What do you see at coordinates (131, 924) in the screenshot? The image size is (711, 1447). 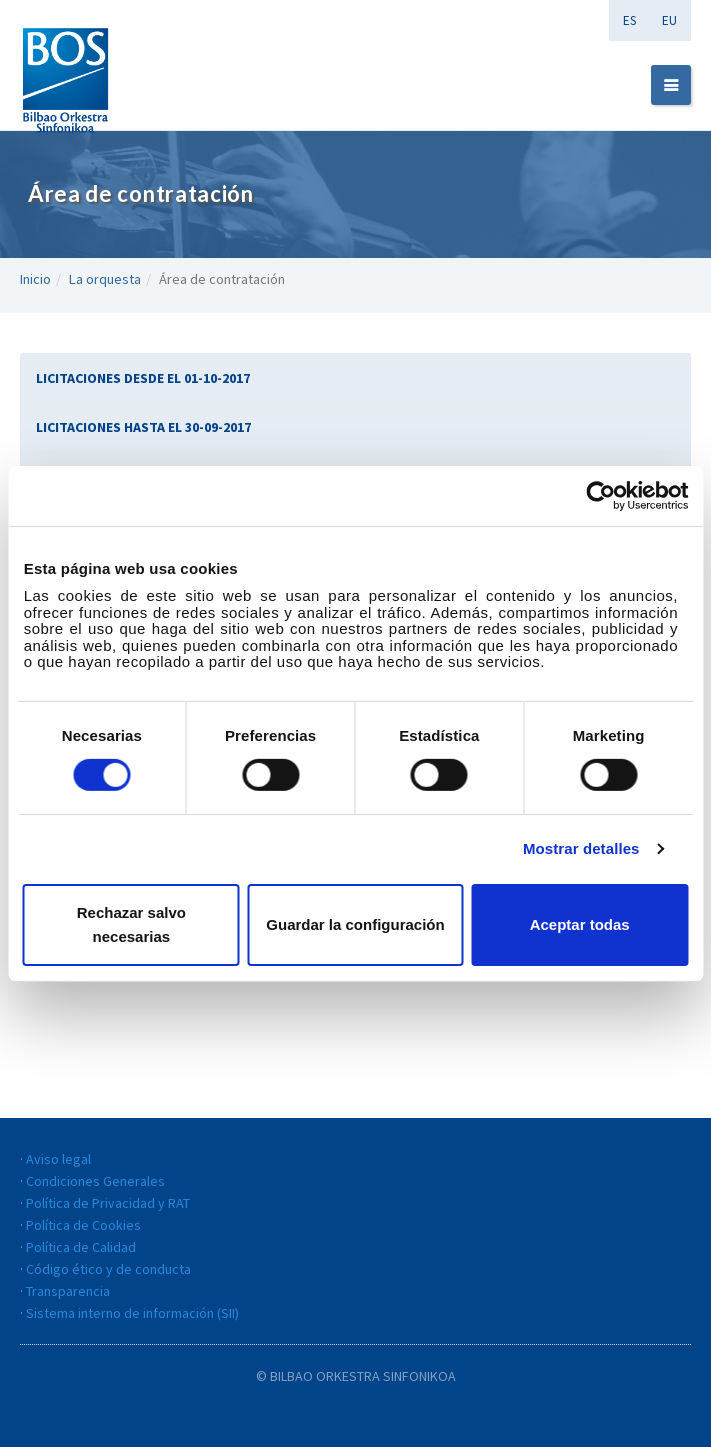 I see `Rechazar salvo necesarias` at bounding box center [131, 924].